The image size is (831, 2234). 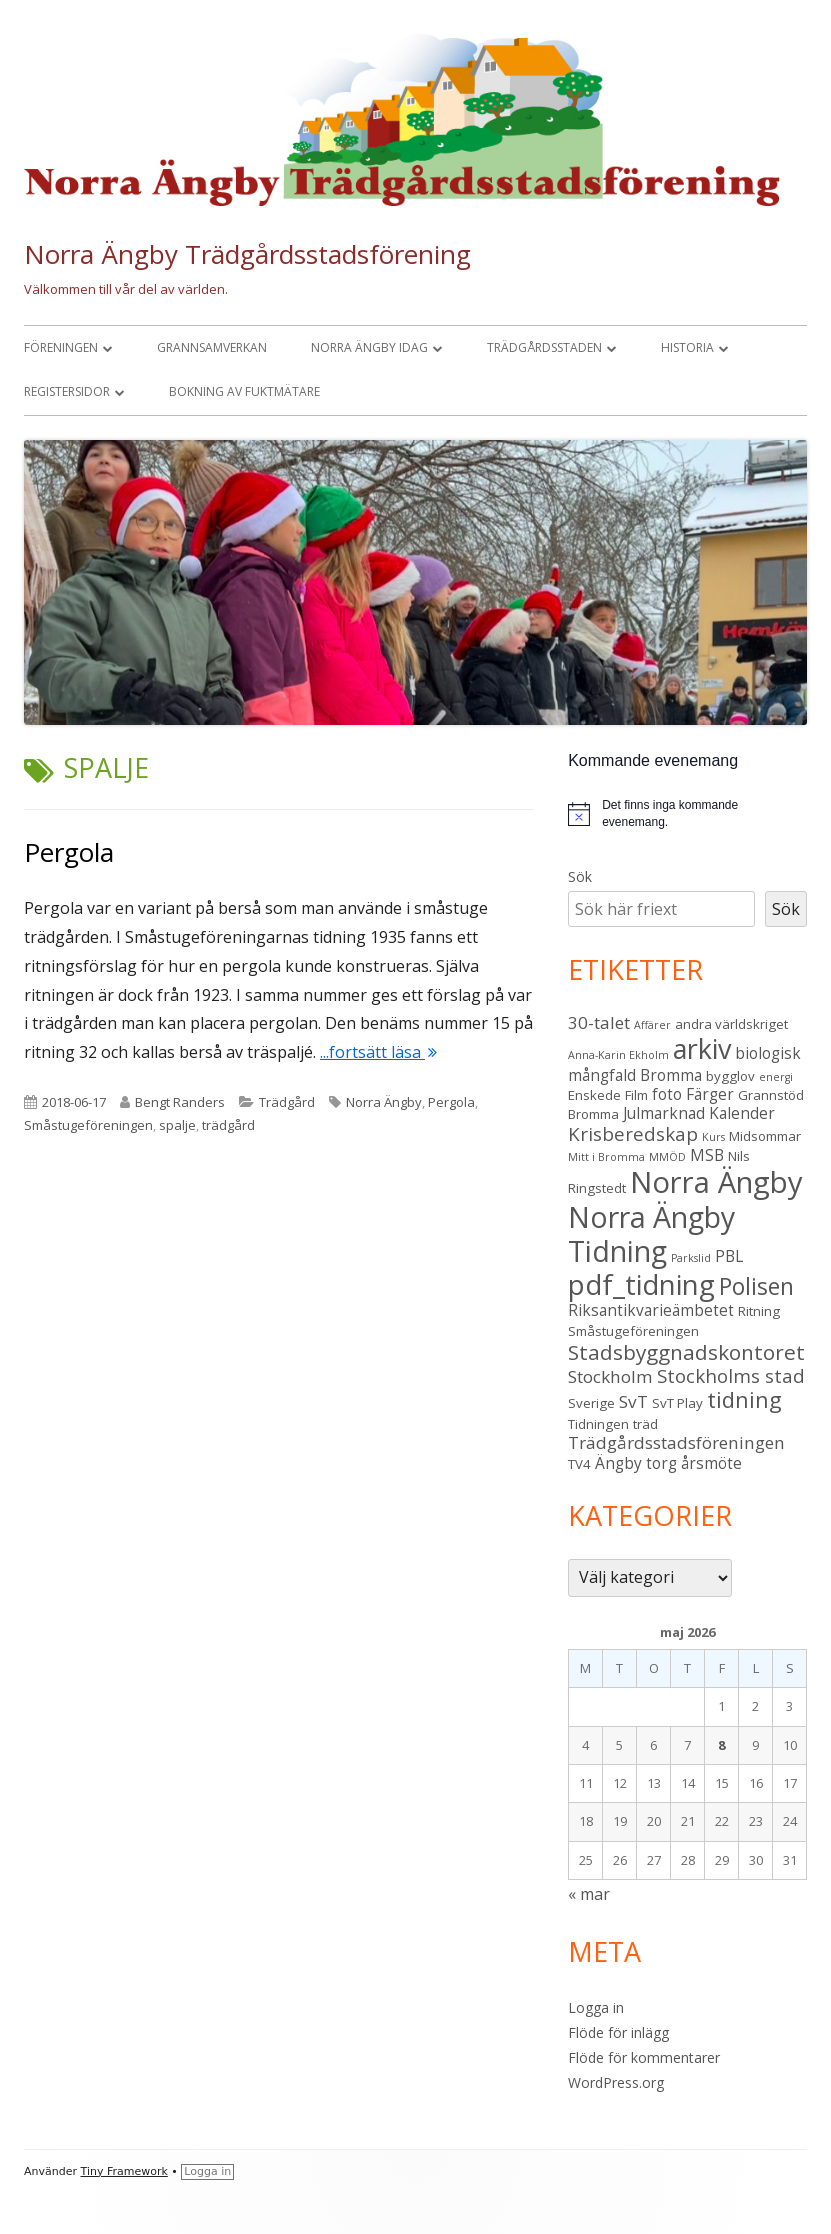 What do you see at coordinates (610, 1376) in the screenshot?
I see `Stockholm [Stockholm (5 objekt)]` at bounding box center [610, 1376].